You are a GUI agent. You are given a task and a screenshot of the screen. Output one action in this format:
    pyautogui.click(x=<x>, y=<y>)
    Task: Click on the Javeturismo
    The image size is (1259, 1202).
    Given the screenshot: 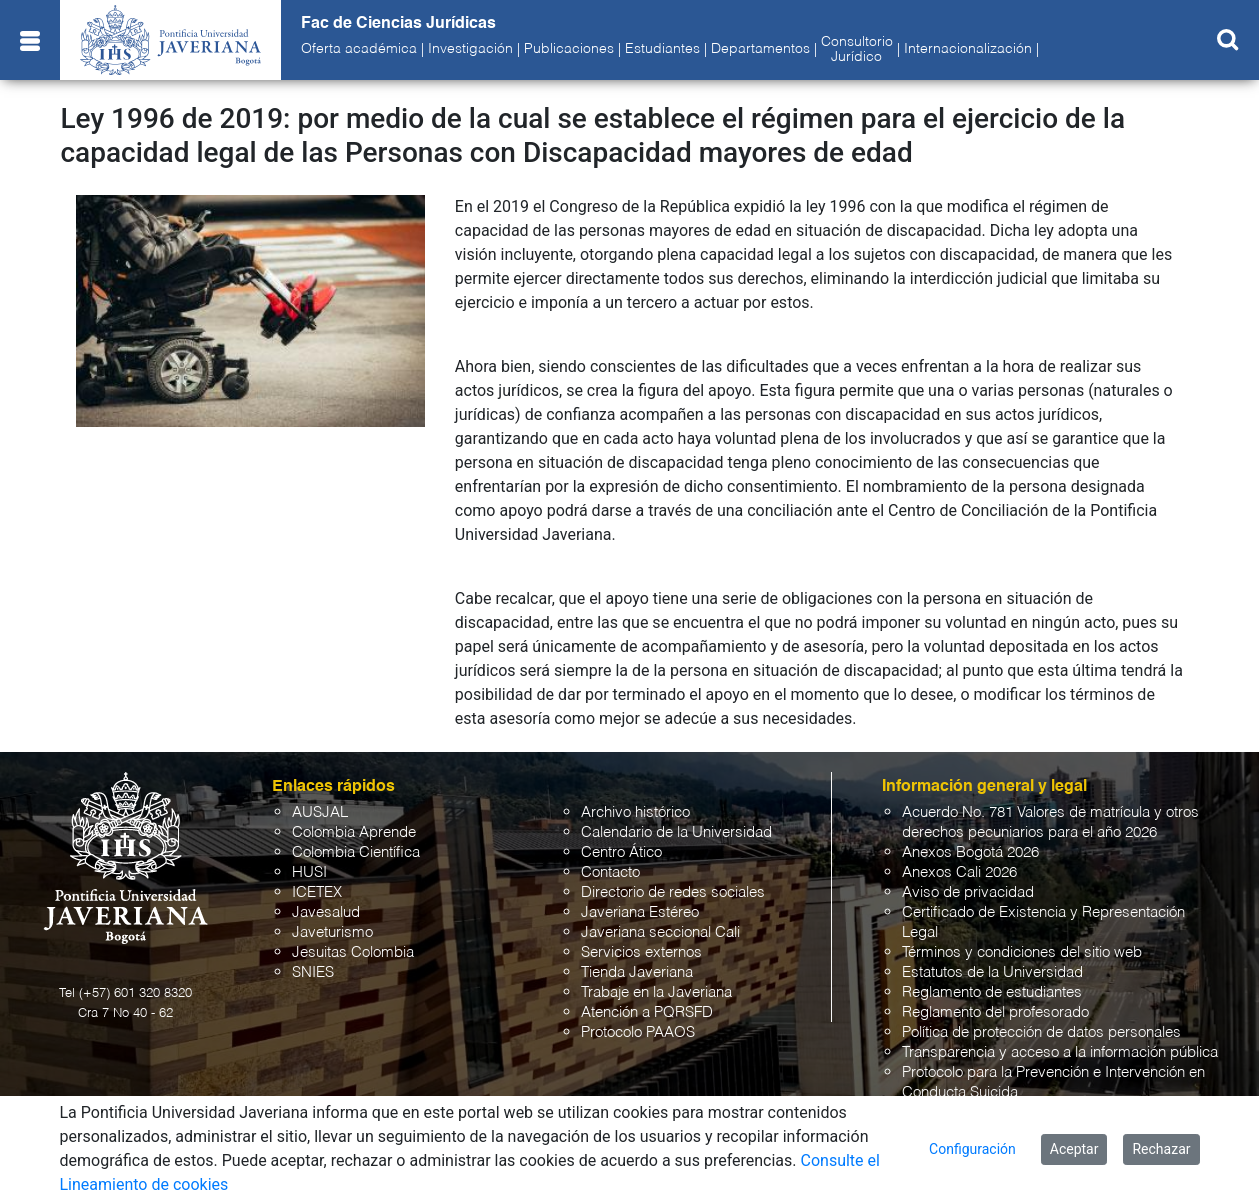 What is the action you would take?
    pyautogui.click(x=332, y=932)
    